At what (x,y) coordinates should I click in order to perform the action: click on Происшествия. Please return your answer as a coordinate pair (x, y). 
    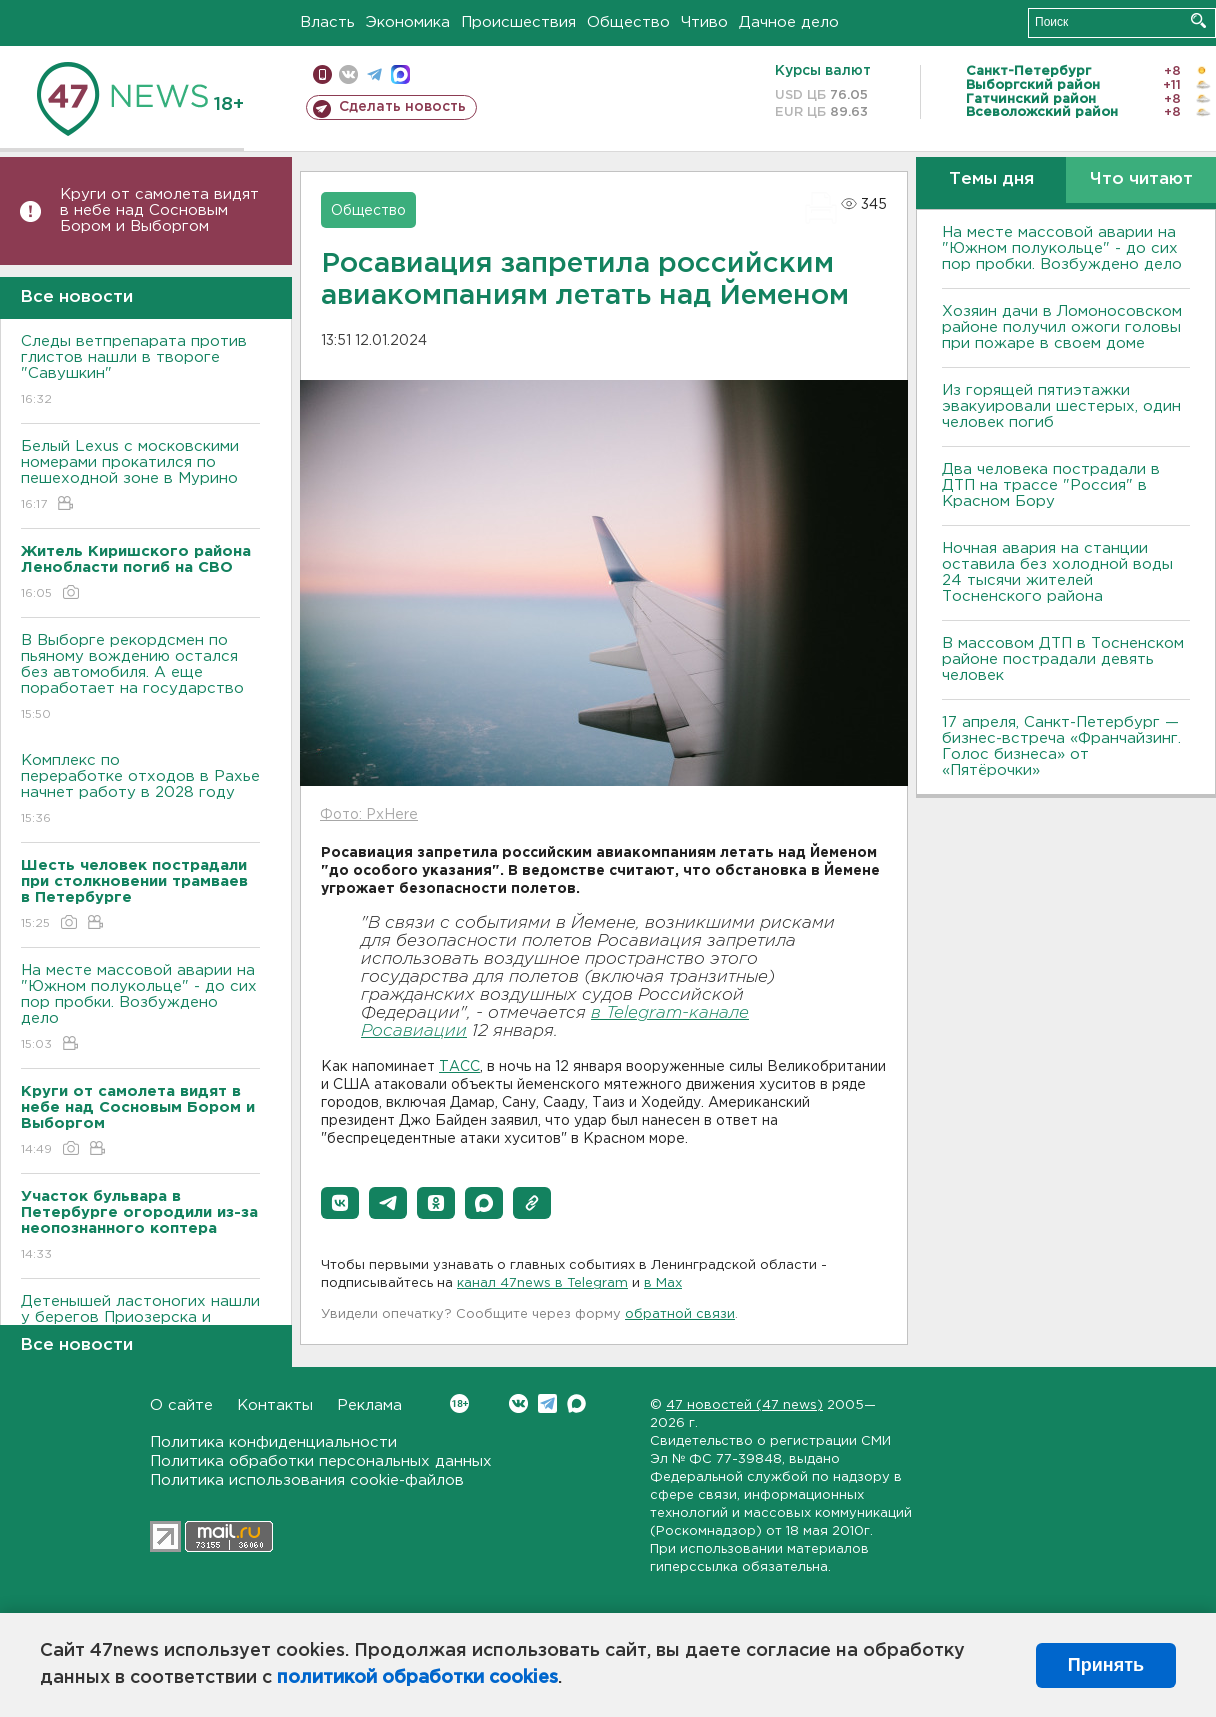
    Looking at the image, I should click on (518, 22).